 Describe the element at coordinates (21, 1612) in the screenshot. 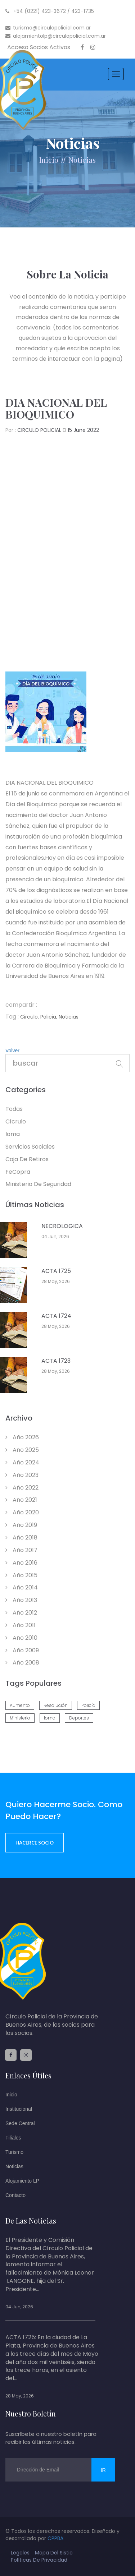

I see `año 2012` at that location.